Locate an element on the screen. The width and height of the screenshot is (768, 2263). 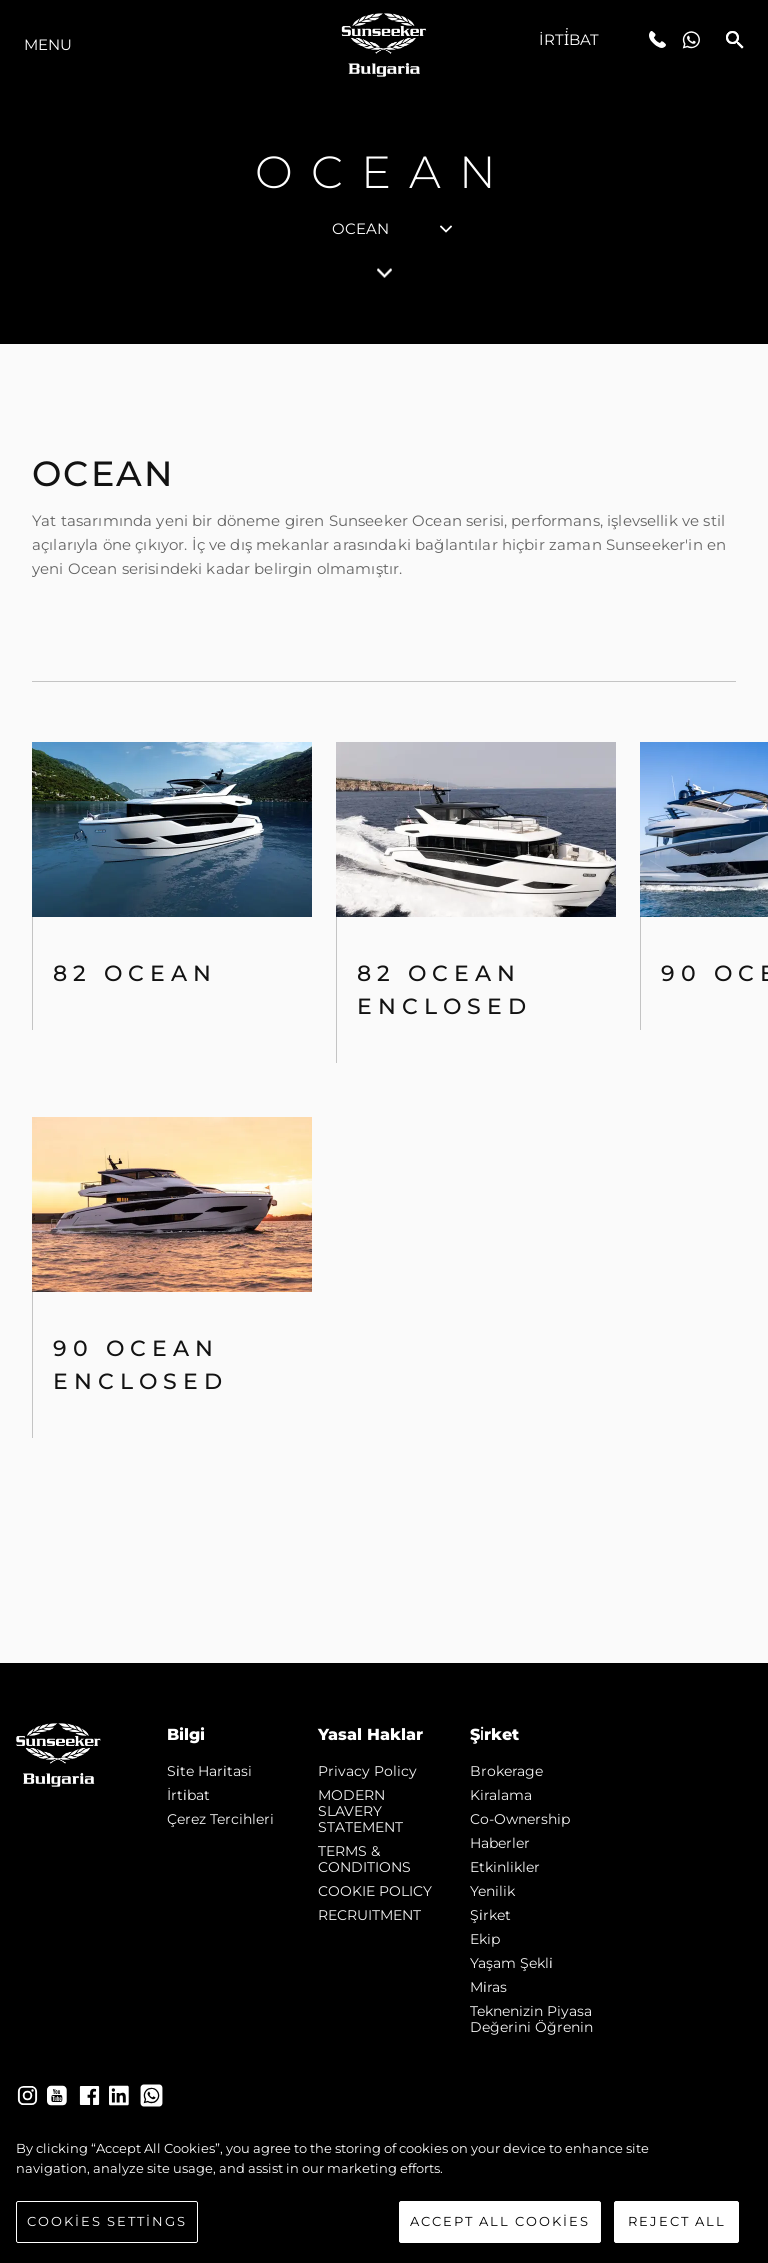
Brokerage is located at coordinates (506, 1771).